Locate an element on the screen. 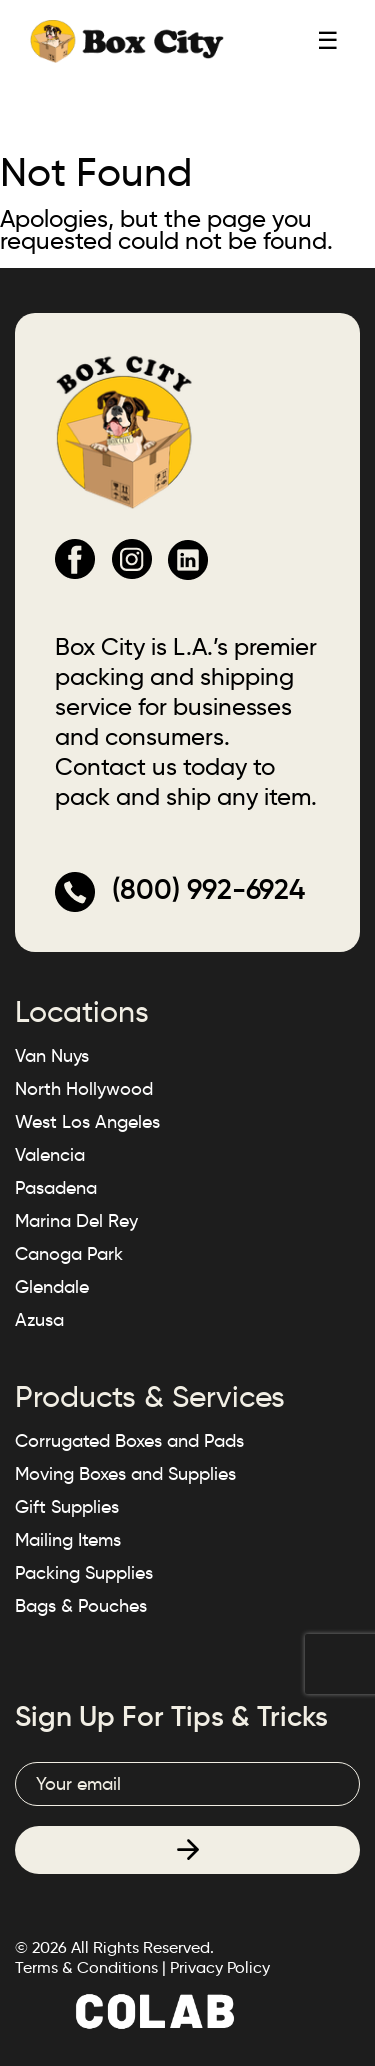 This screenshot has width=375, height=2066. Packing Supplies is located at coordinates (84, 1573).